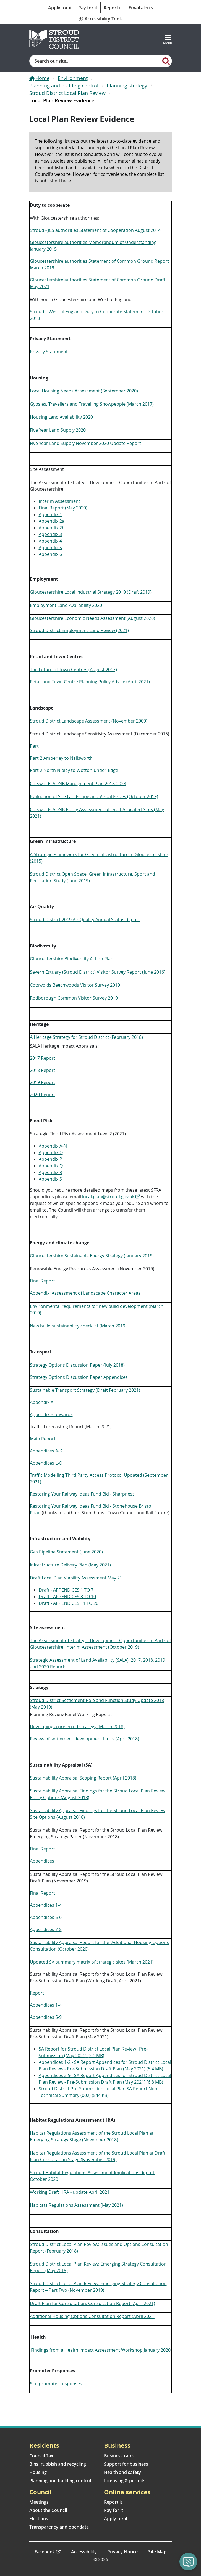 The height and width of the screenshot is (2576, 201). Describe the element at coordinates (83, 1778) in the screenshot. I see `Sustainability Appraisal Scoping Report (April 2018)` at that location.